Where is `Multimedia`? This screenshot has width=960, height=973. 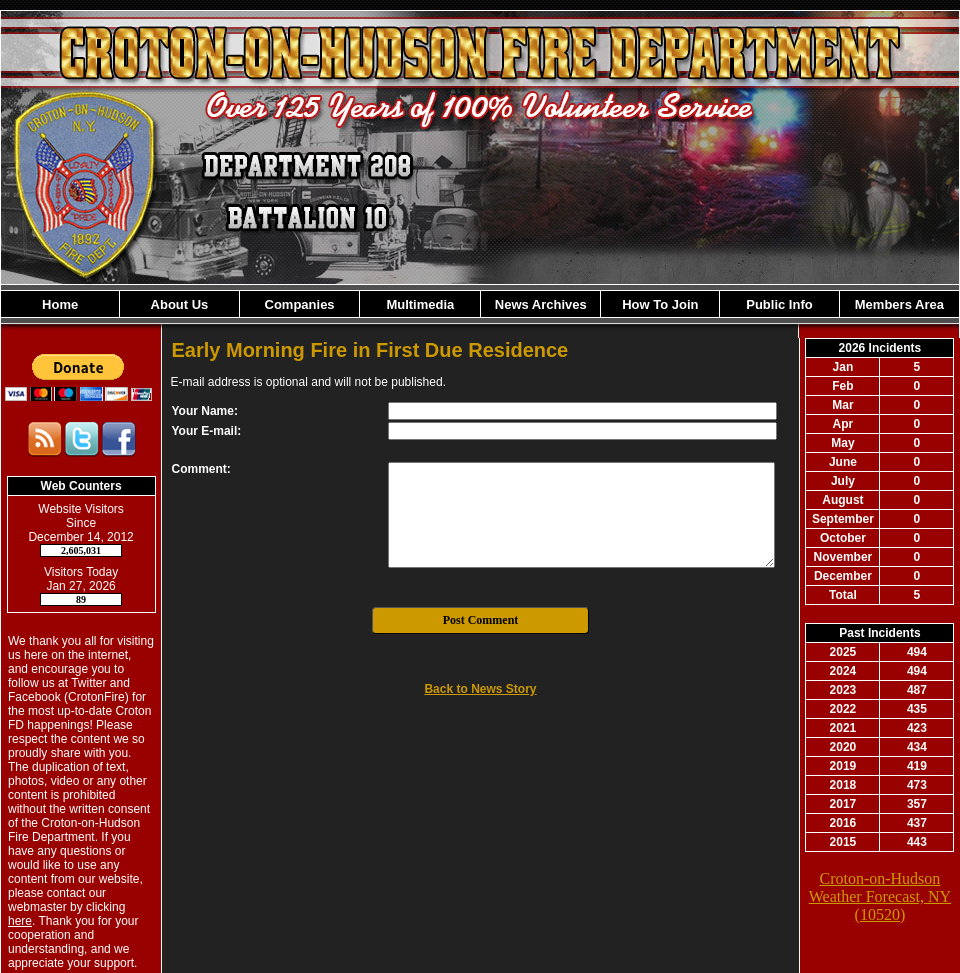
Multimedia is located at coordinates (420, 304).